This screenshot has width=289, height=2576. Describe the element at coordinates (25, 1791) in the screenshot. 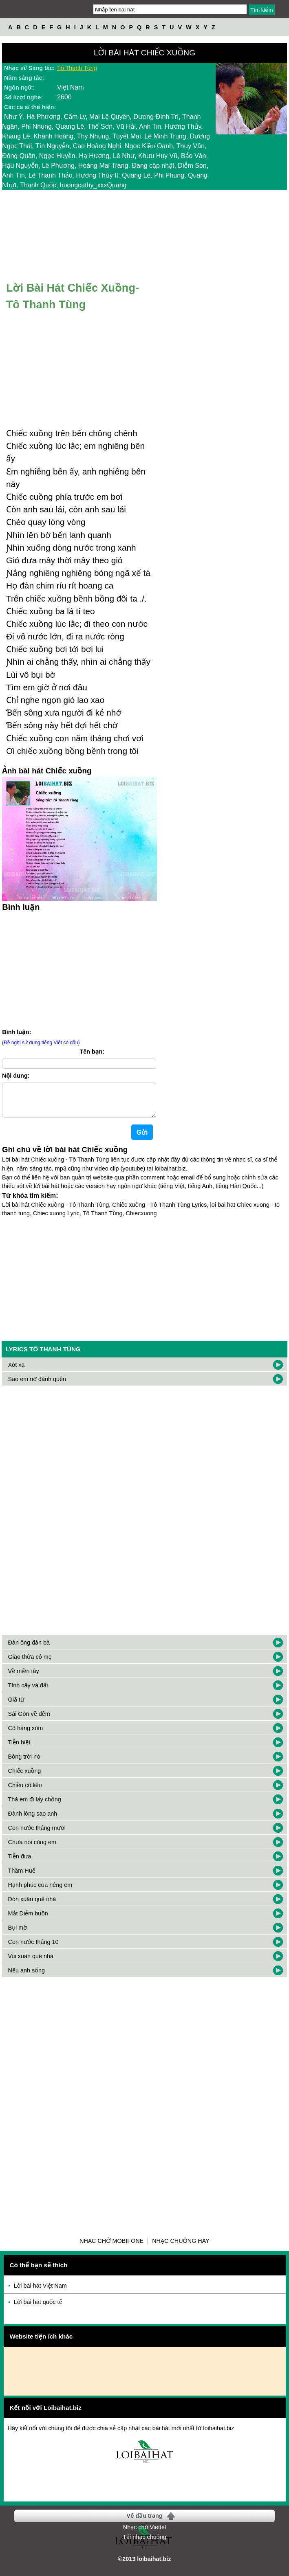

I see `Chiều cô liêu` at that location.